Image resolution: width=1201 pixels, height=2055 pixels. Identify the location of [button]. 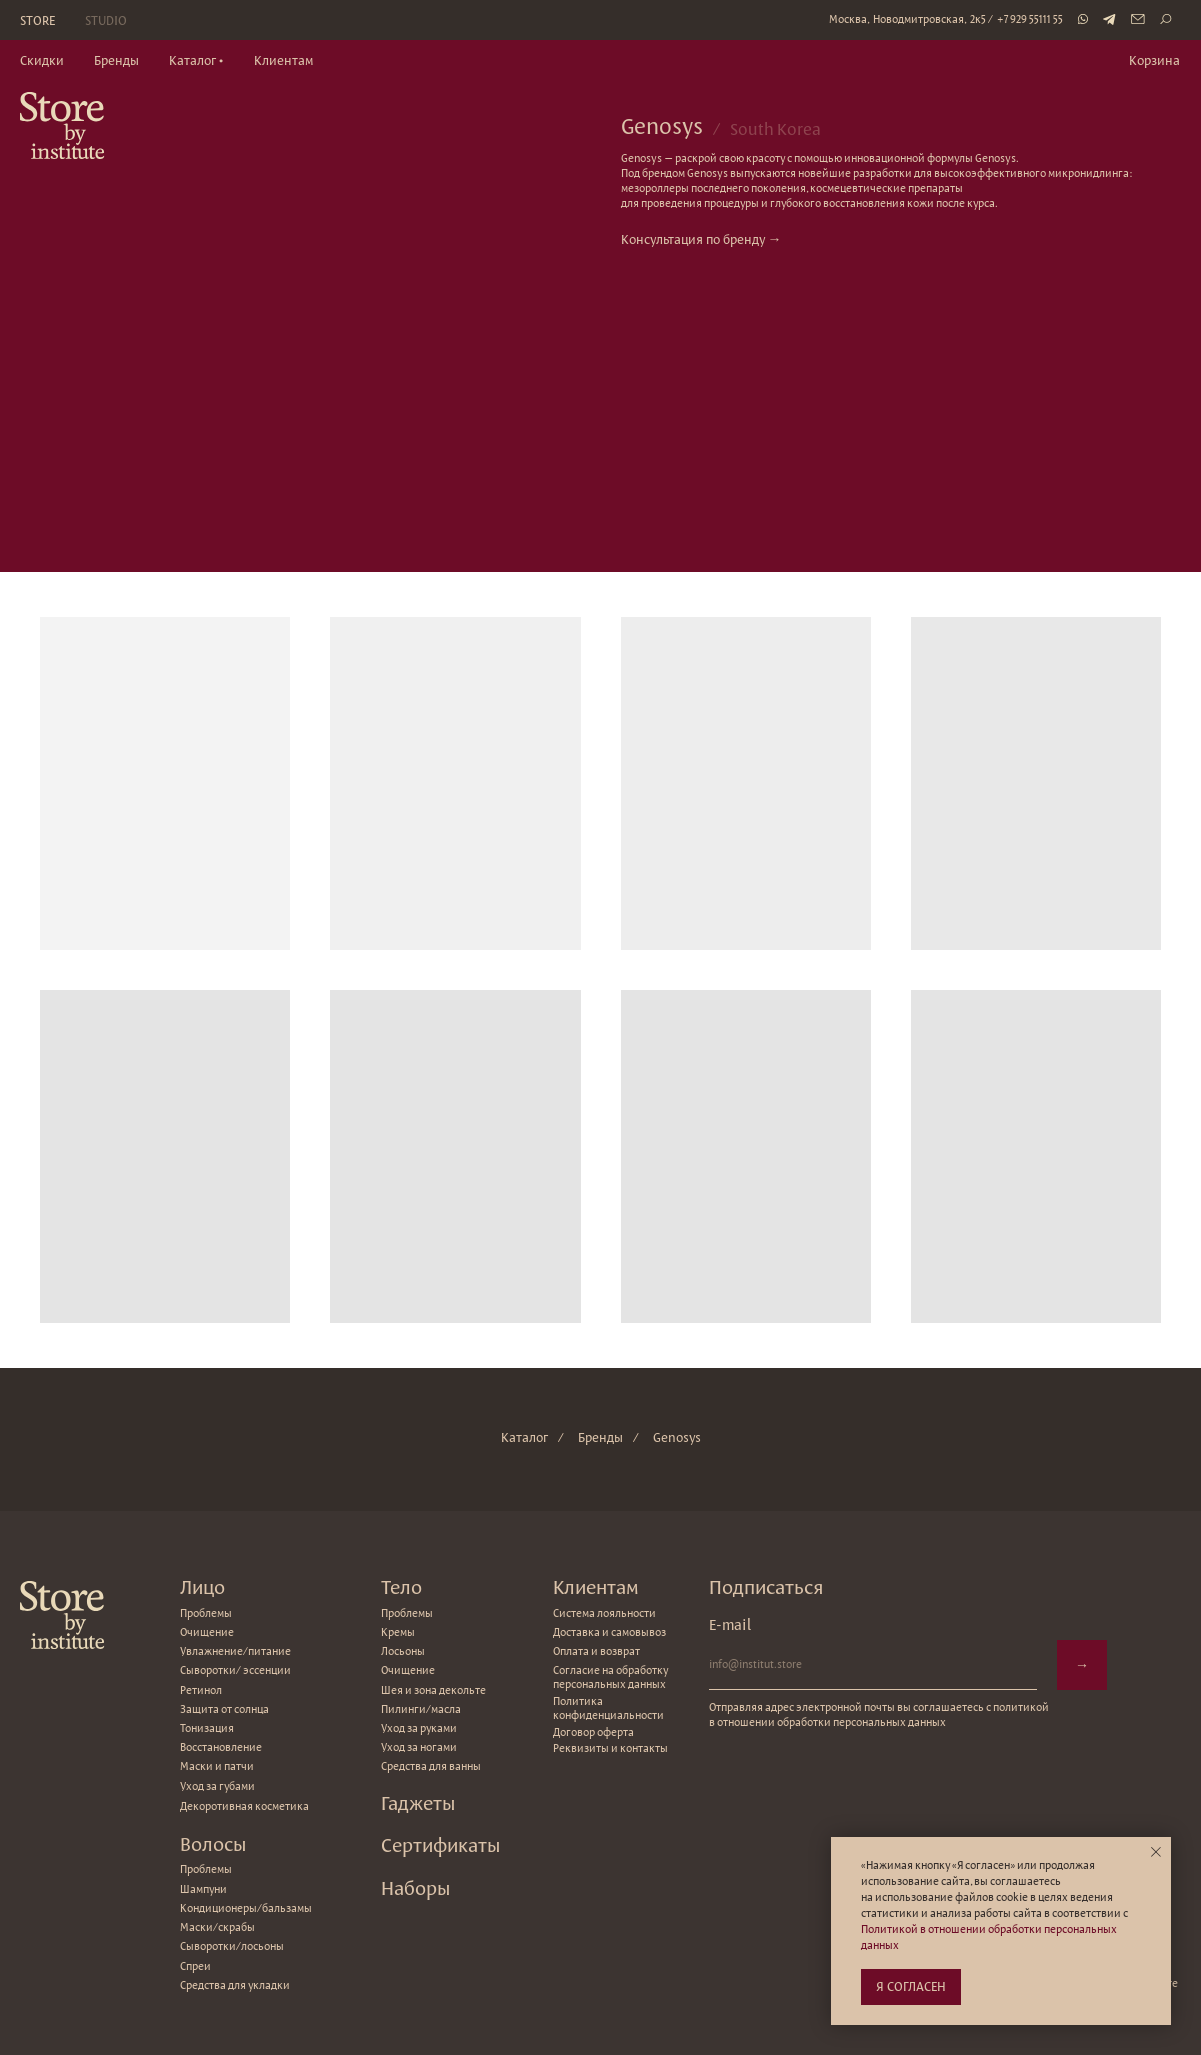
(196, 61).